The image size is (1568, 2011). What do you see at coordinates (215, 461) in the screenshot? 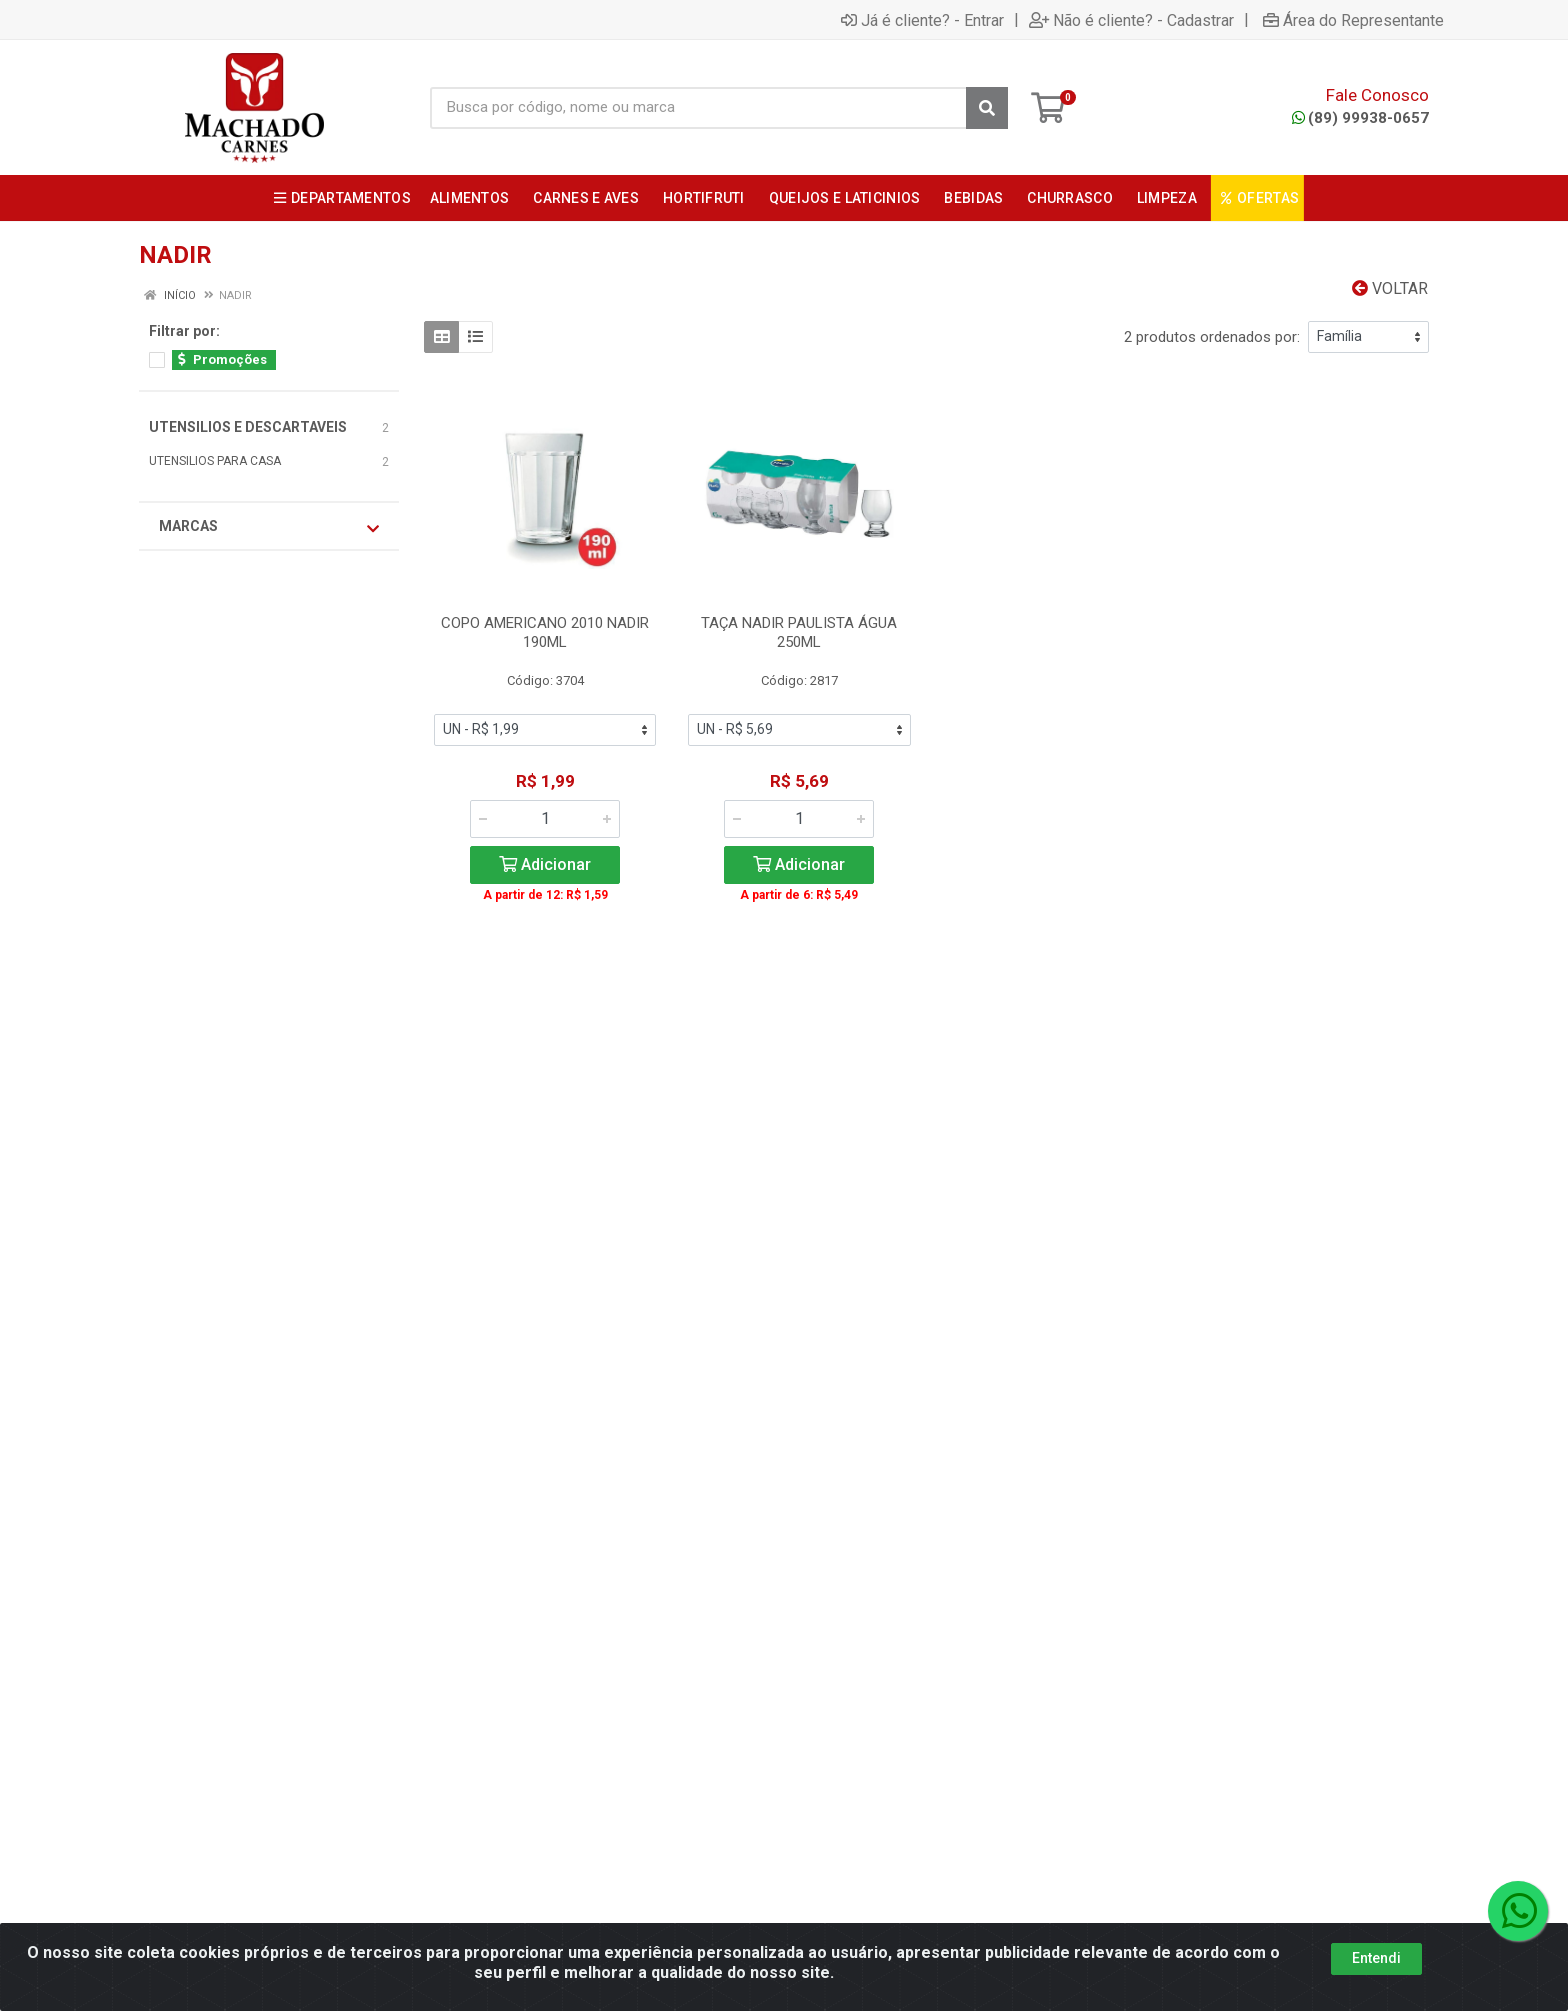
I see `UTENSILIOS PARA CASA` at bounding box center [215, 461].